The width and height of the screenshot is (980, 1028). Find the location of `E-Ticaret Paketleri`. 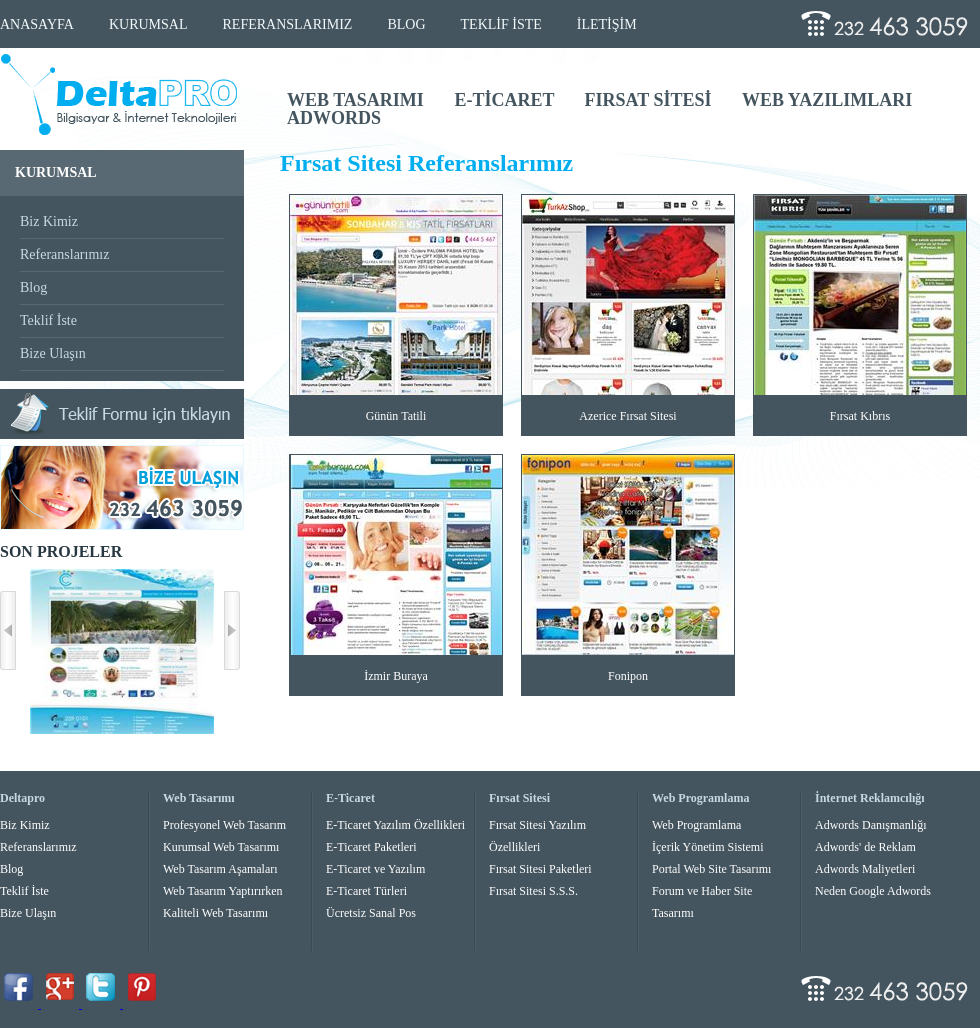

E-Ticaret Paketleri is located at coordinates (371, 847).